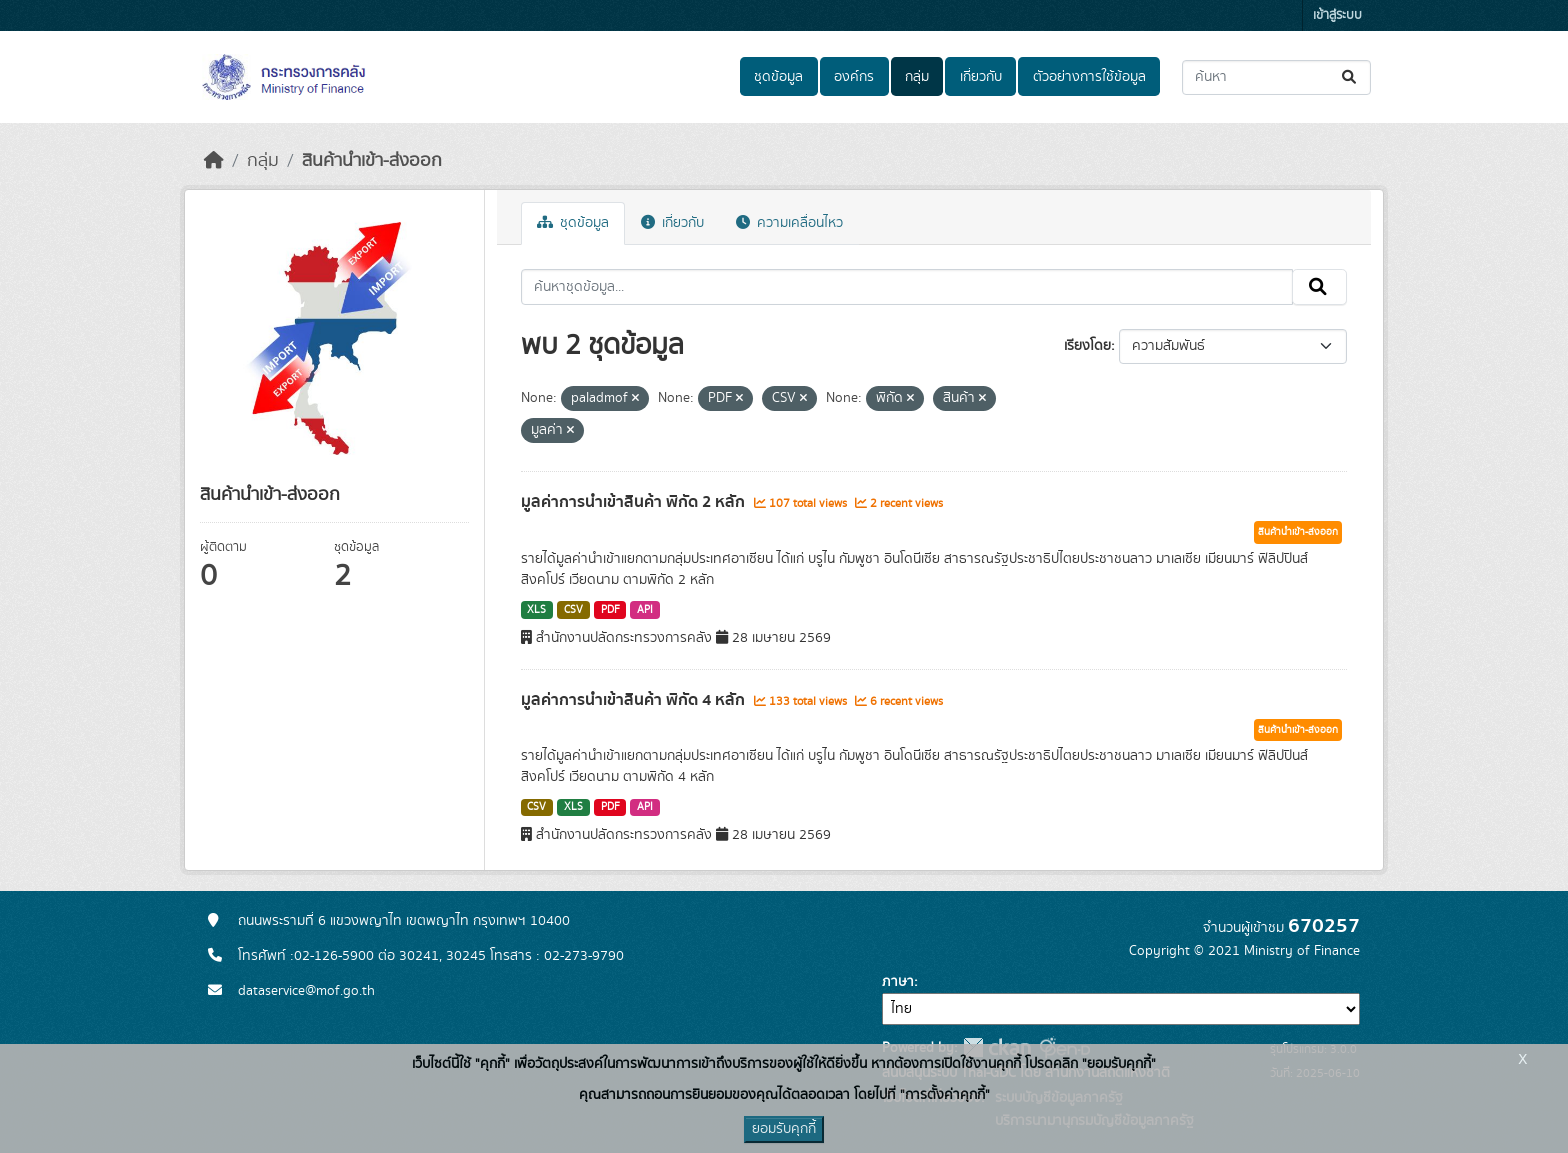 This screenshot has height=1153, width=1568. I want to click on มูลค่าการนำเข้าสินค้า พิกัด 2 หลัก, so click(635, 502).